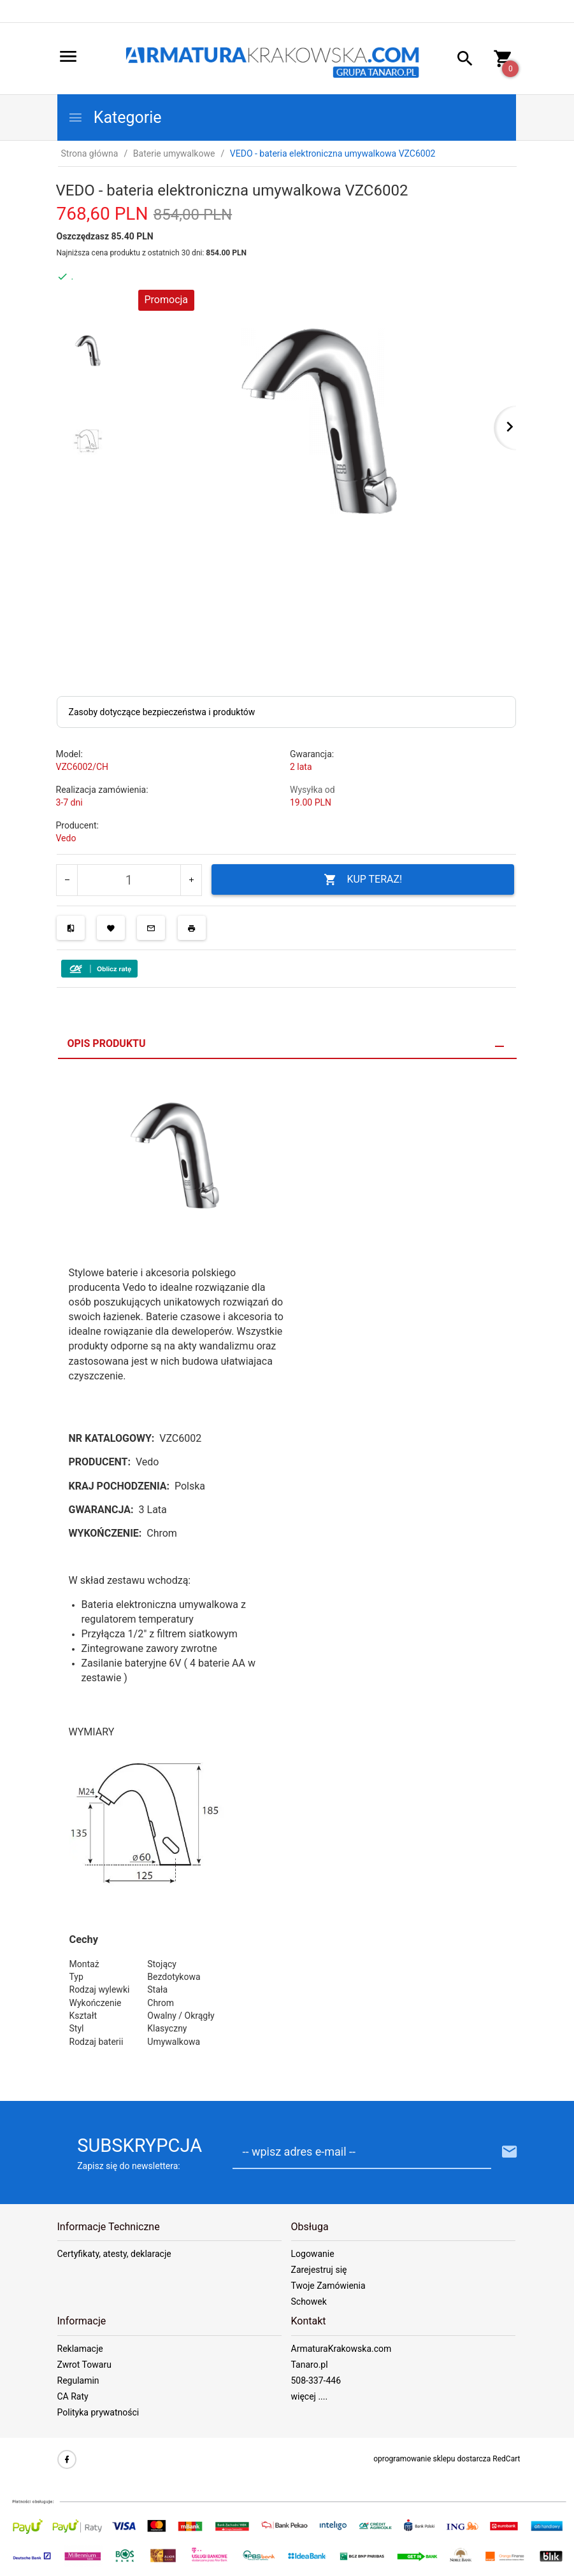 The image size is (574, 2576). Describe the element at coordinates (316, 2380) in the screenshot. I see `508-337-446` at that location.